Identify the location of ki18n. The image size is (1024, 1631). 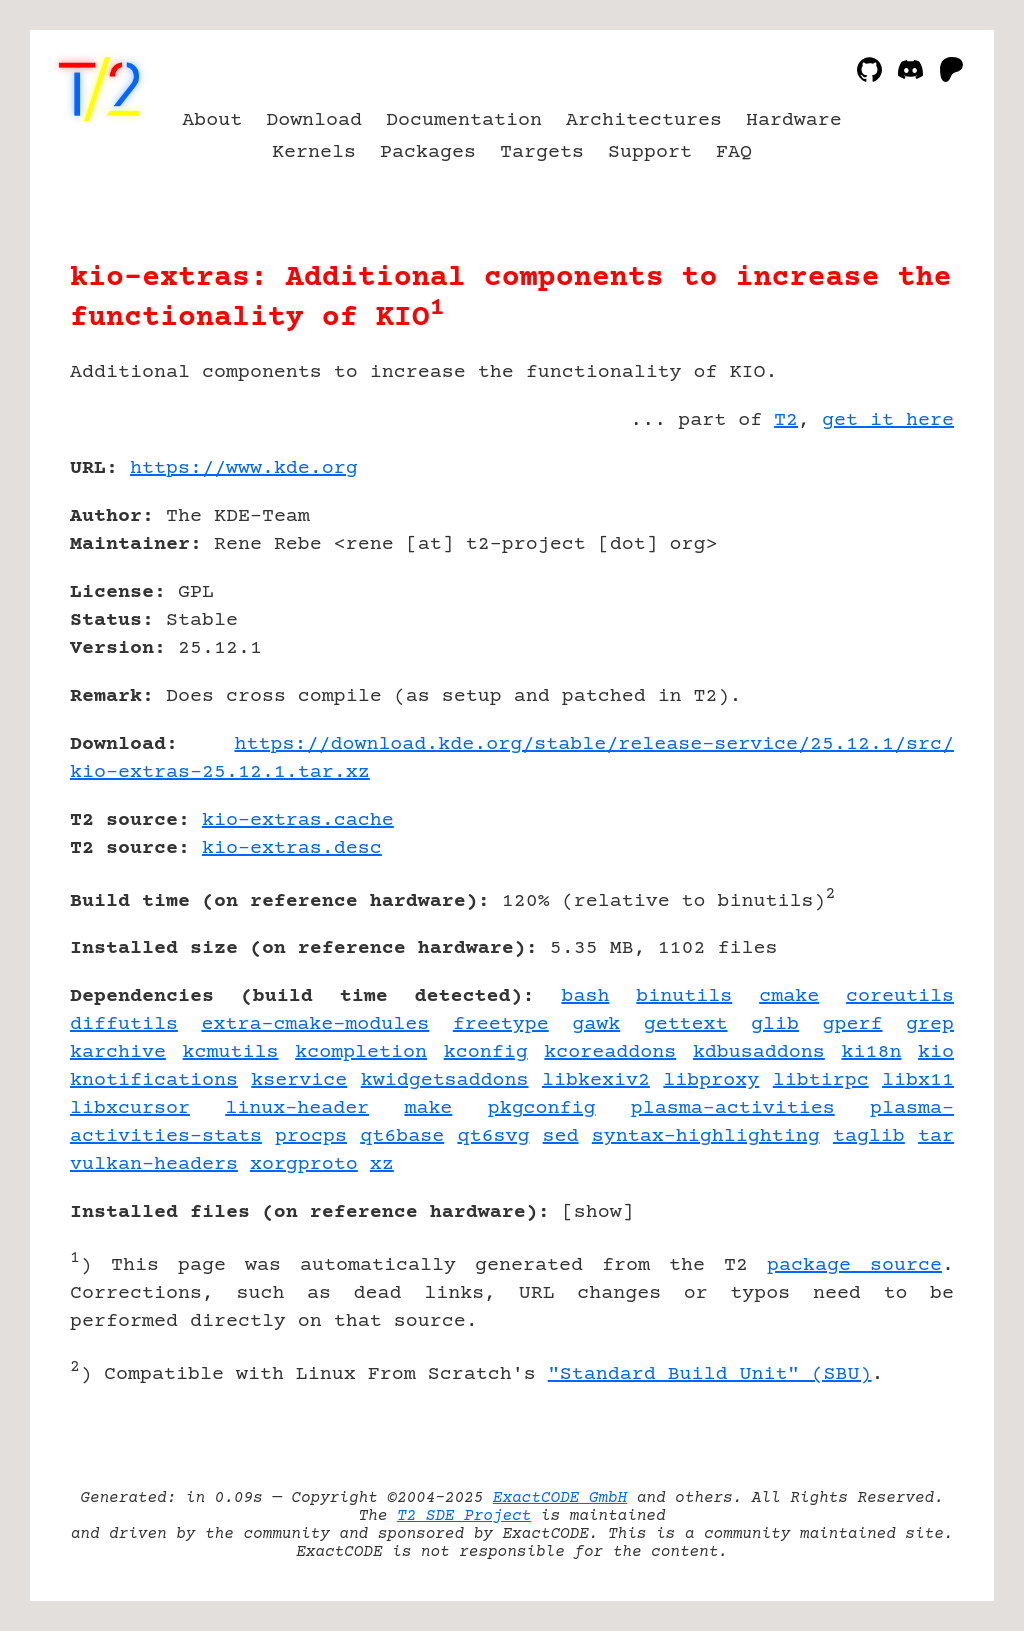
(871, 1052).